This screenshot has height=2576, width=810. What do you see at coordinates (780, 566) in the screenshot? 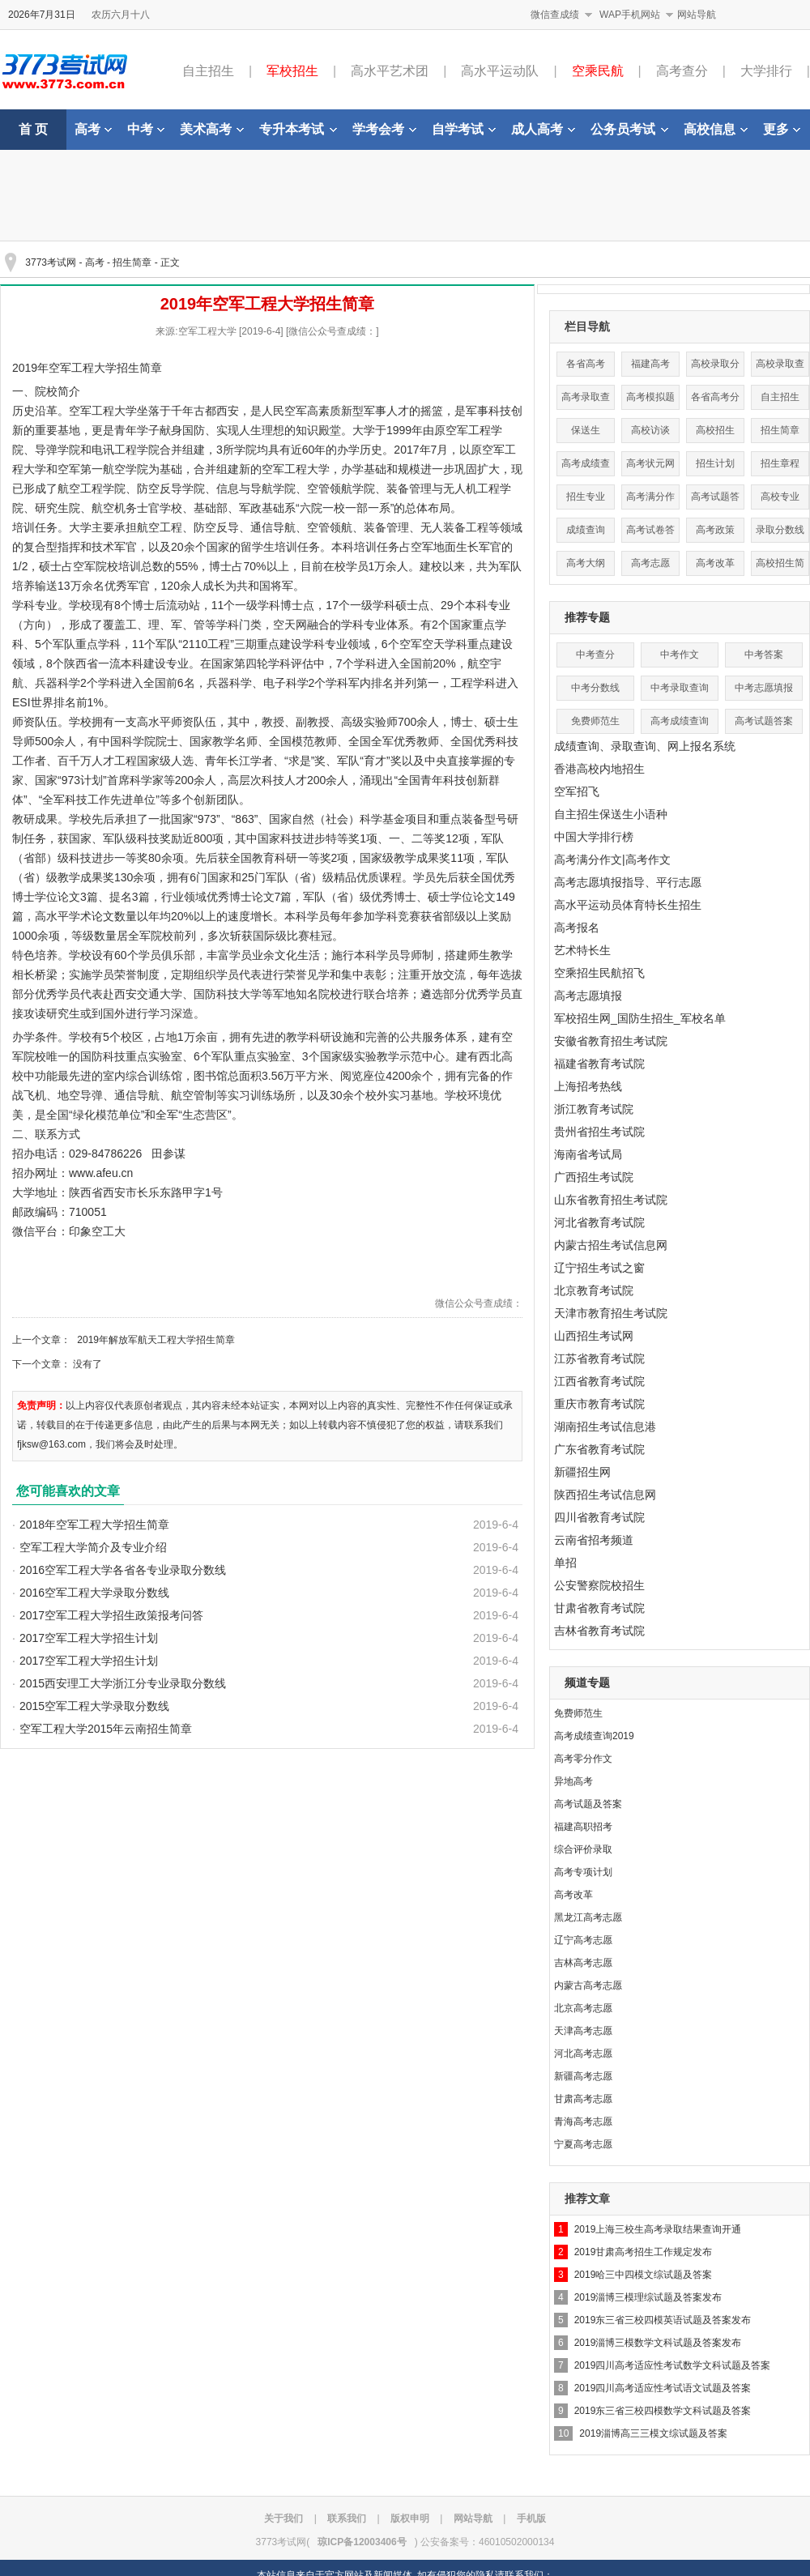
I see `高校招生简章` at bounding box center [780, 566].